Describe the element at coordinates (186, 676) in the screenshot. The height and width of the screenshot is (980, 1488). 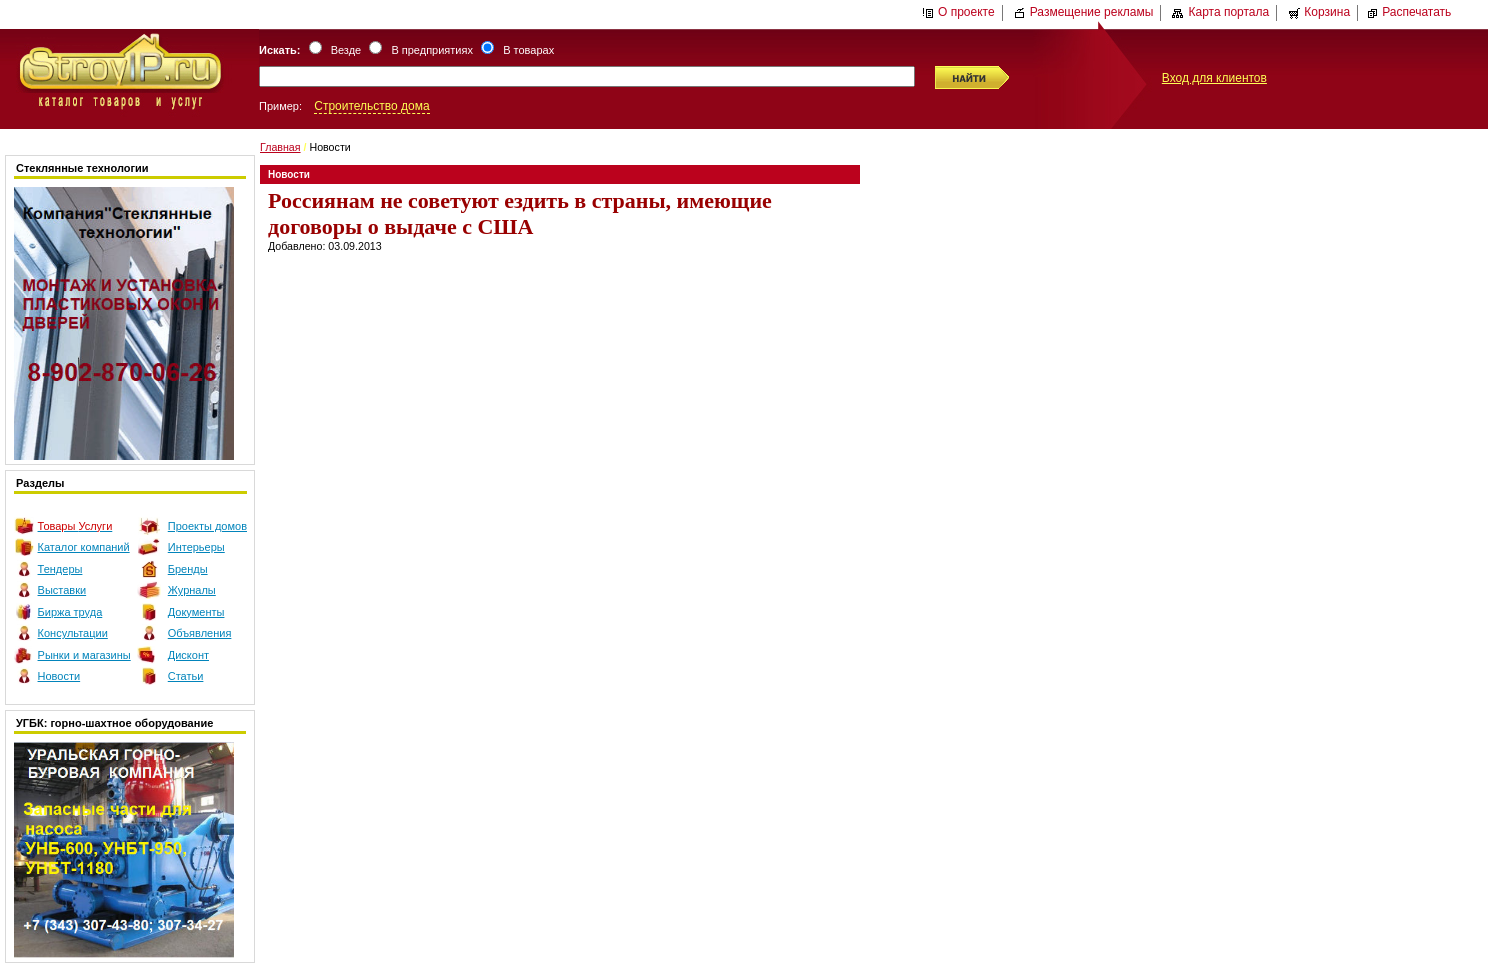
I see `Статьи` at that location.